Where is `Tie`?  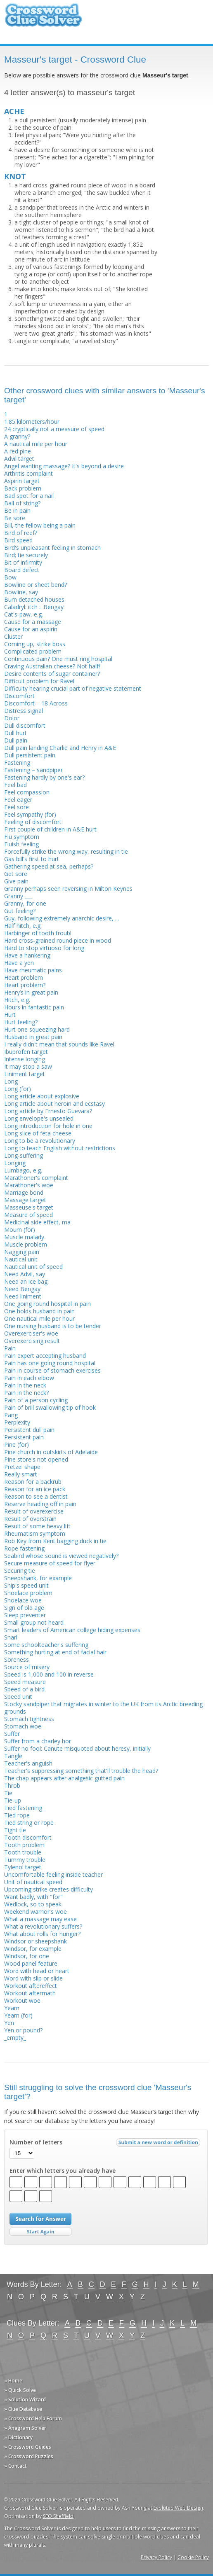
Tie is located at coordinates (8, 1793).